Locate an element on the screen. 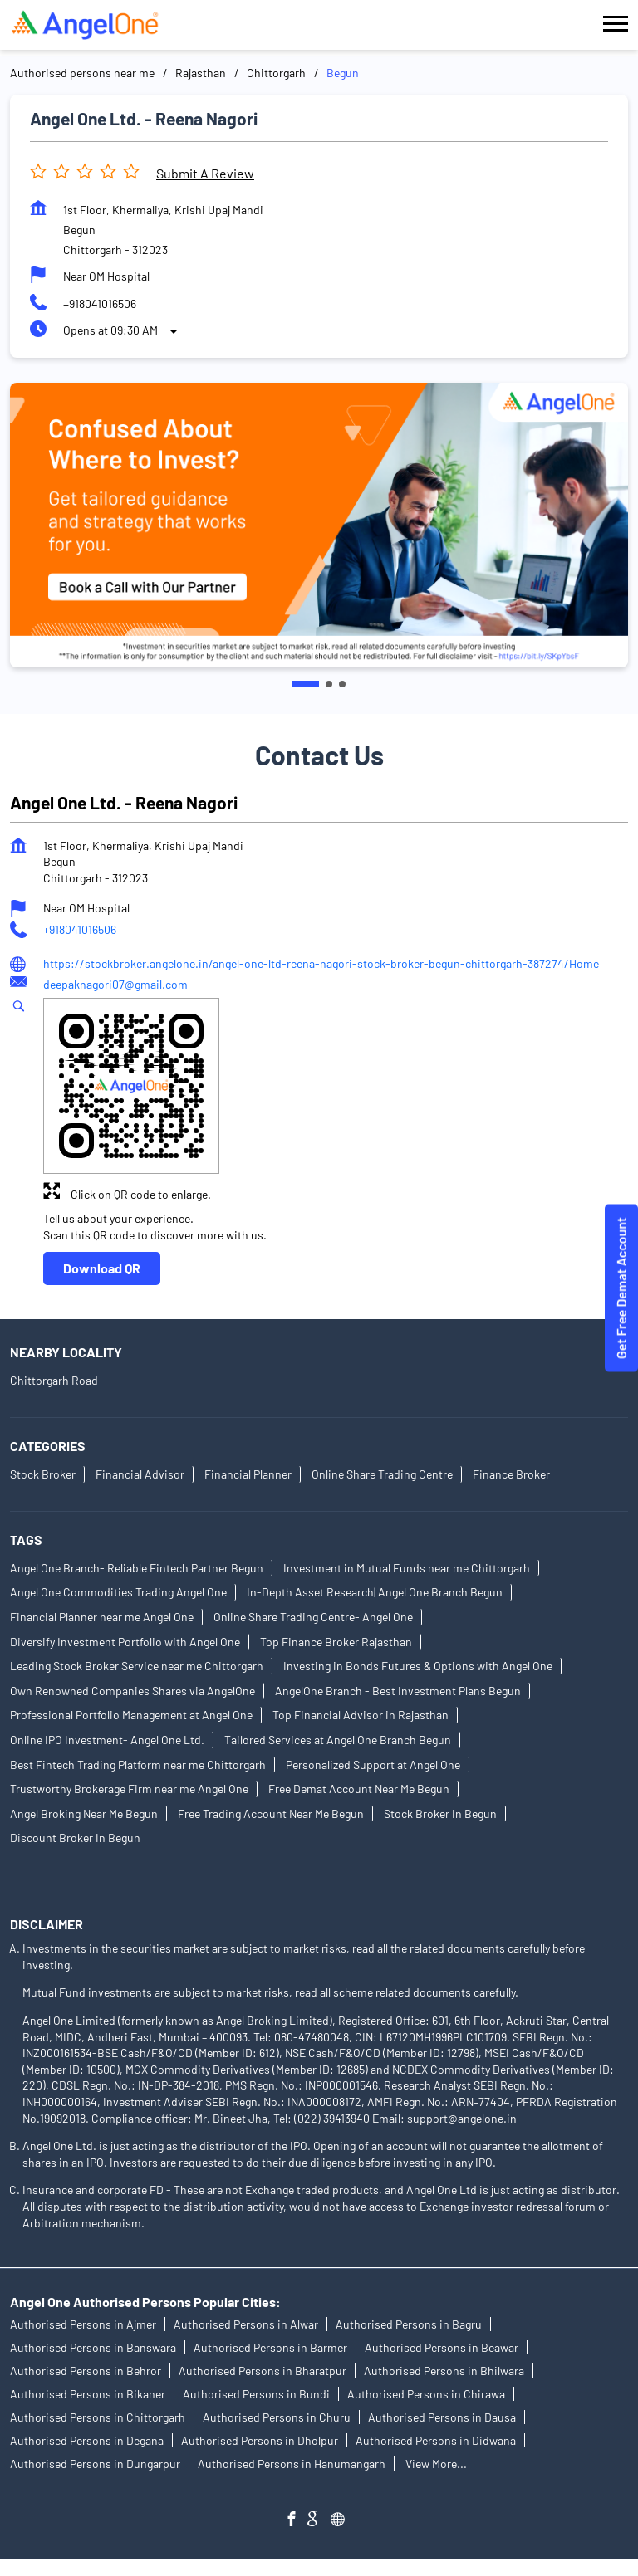 Image resolution: width=638 pixels, height=2576 pixels. Authorised Persons in Bikaner is located at coordinates (87, 2394).